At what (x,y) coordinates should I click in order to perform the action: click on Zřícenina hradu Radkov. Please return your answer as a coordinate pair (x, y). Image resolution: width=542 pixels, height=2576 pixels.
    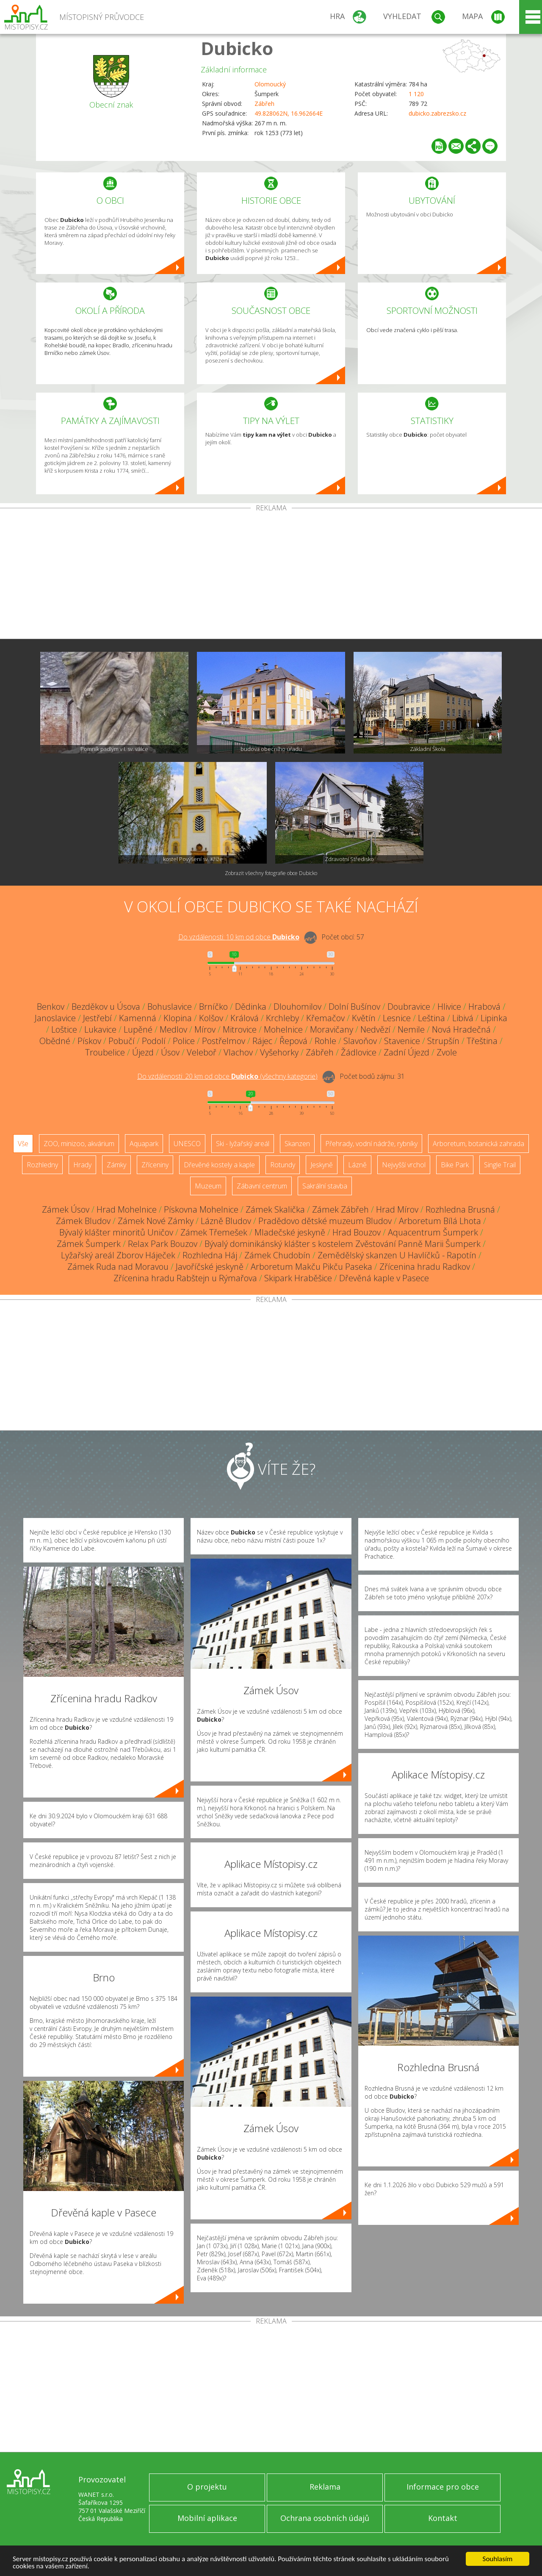
    Looking at the image, I should click on (424, 1266).